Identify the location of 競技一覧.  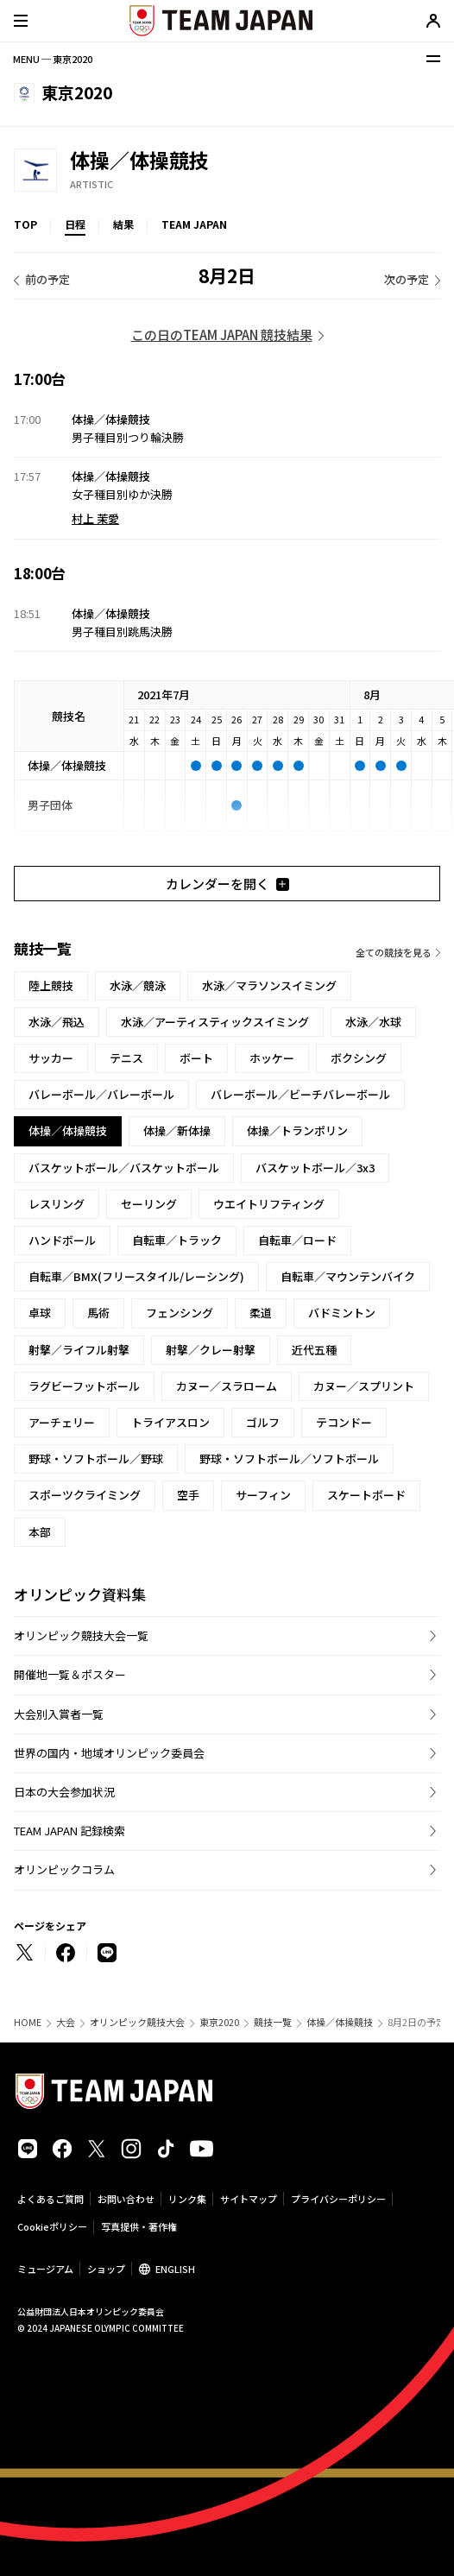
(273, 2022).